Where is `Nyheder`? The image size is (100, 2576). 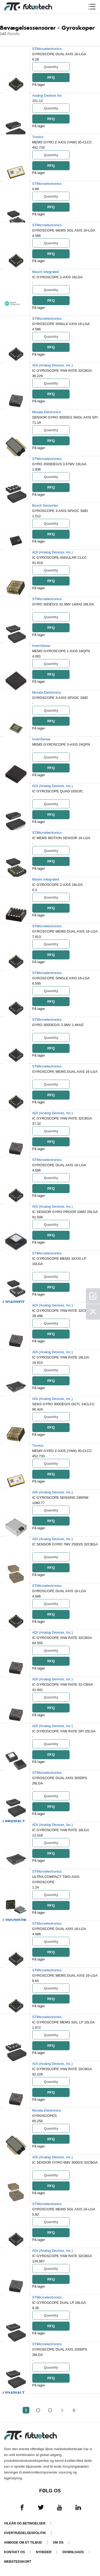 Nyheder is located at coordinates (43, 2552).